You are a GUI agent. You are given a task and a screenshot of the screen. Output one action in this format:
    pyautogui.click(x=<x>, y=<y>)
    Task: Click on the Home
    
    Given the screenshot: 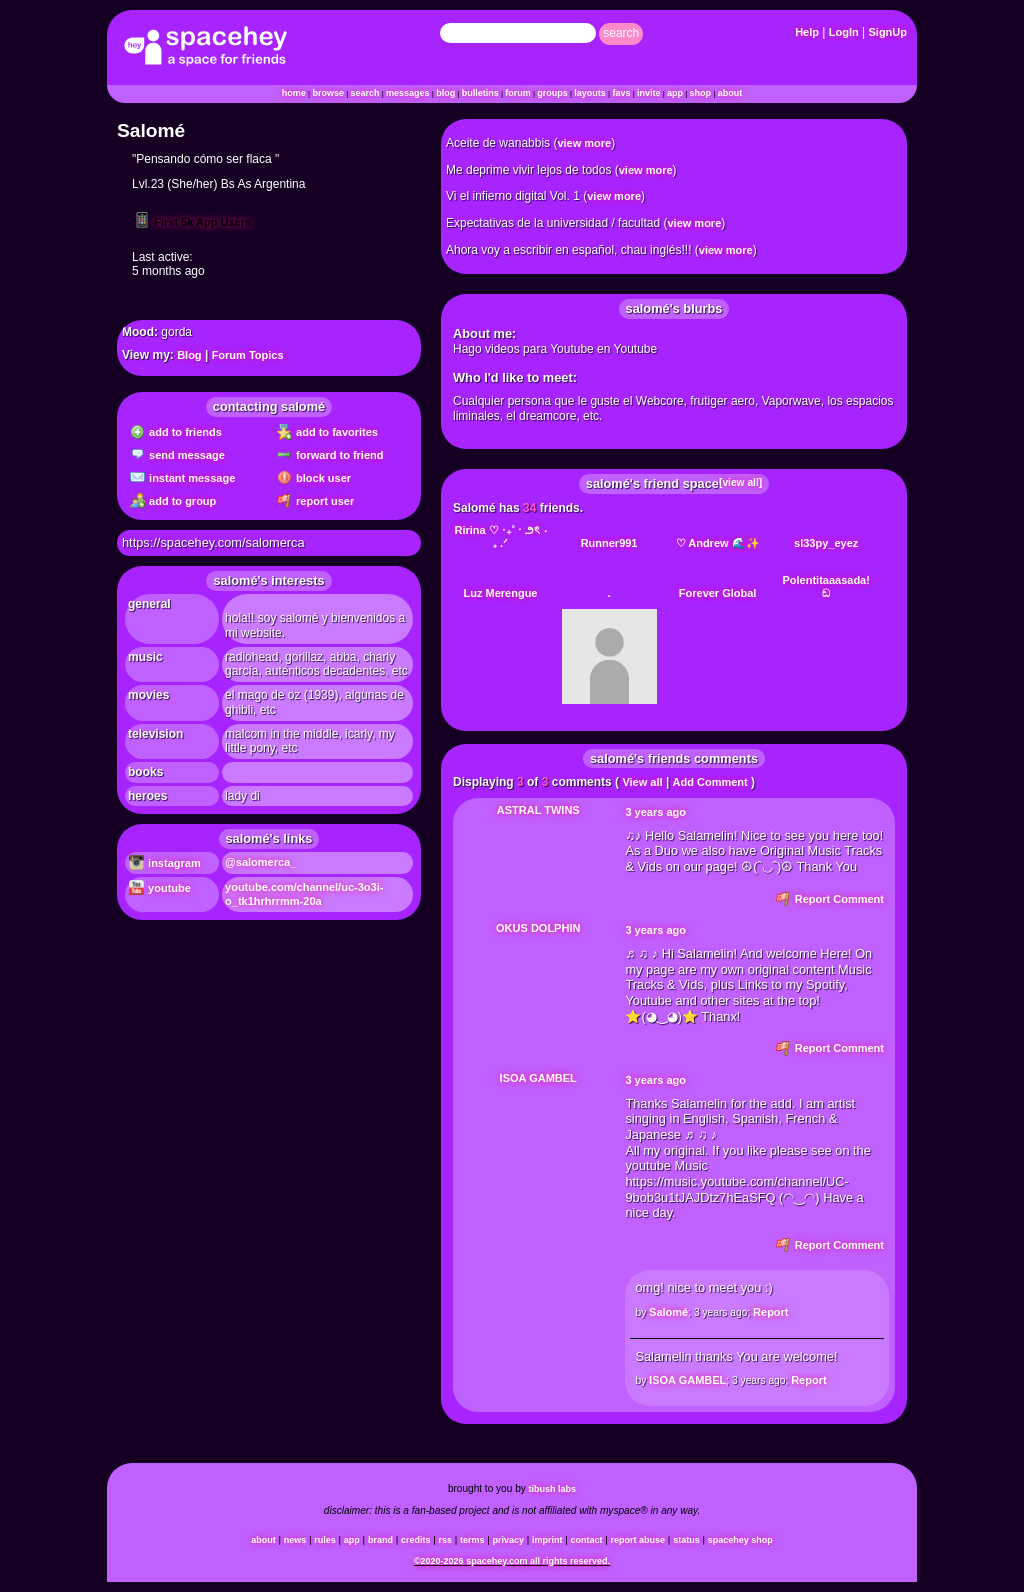 What is the action you would take?
    pyautogui.click(x=294, y=93)
    